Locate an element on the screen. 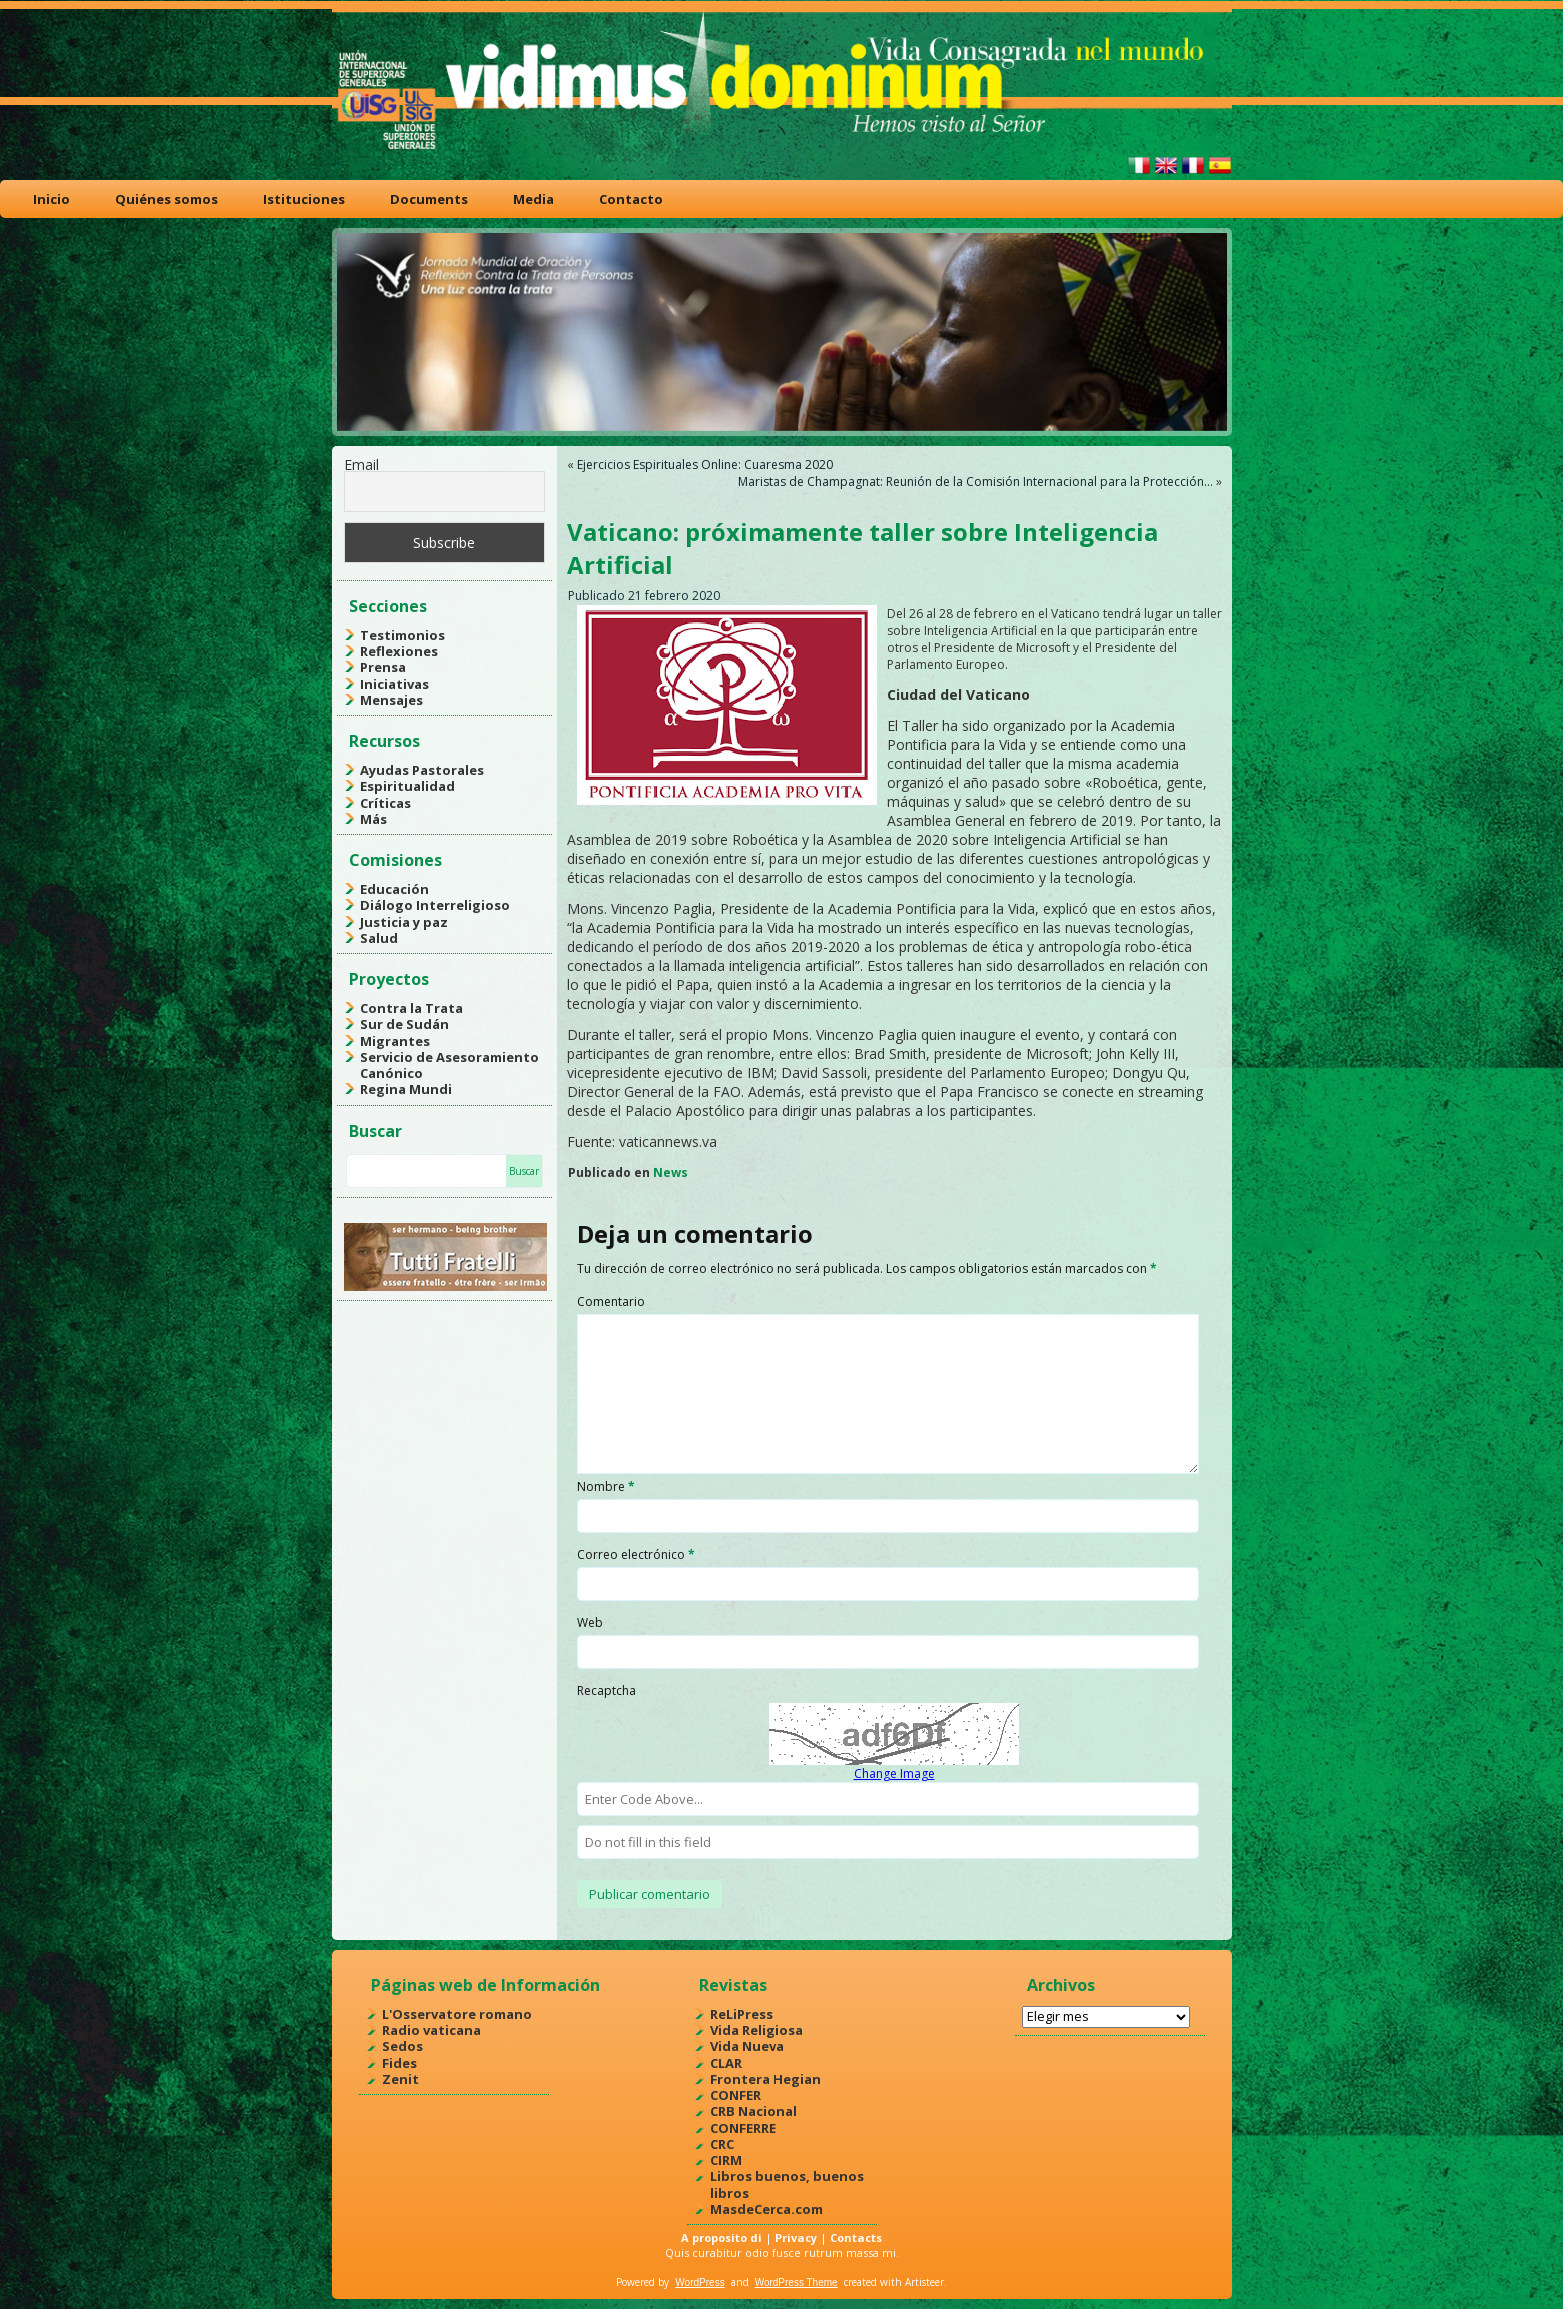  Quiénes somos is located at coordinates (166, 199).